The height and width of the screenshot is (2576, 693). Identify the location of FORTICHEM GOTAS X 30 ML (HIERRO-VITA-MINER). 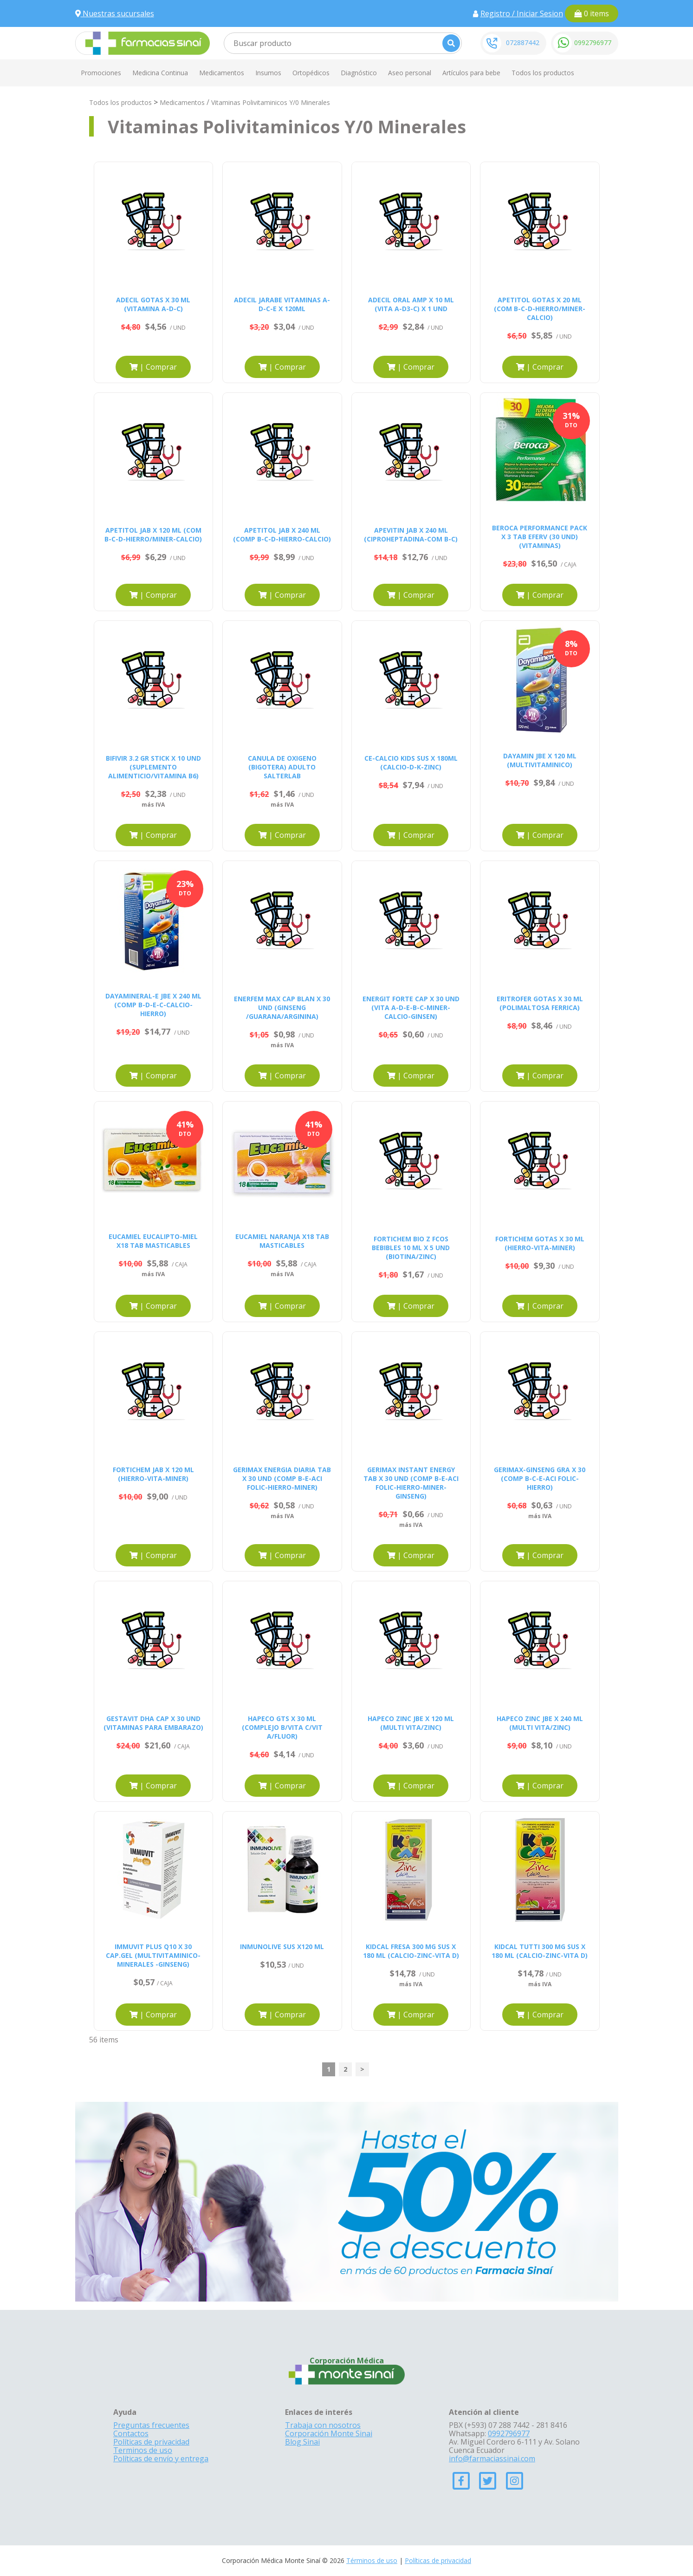
(539, 1243).